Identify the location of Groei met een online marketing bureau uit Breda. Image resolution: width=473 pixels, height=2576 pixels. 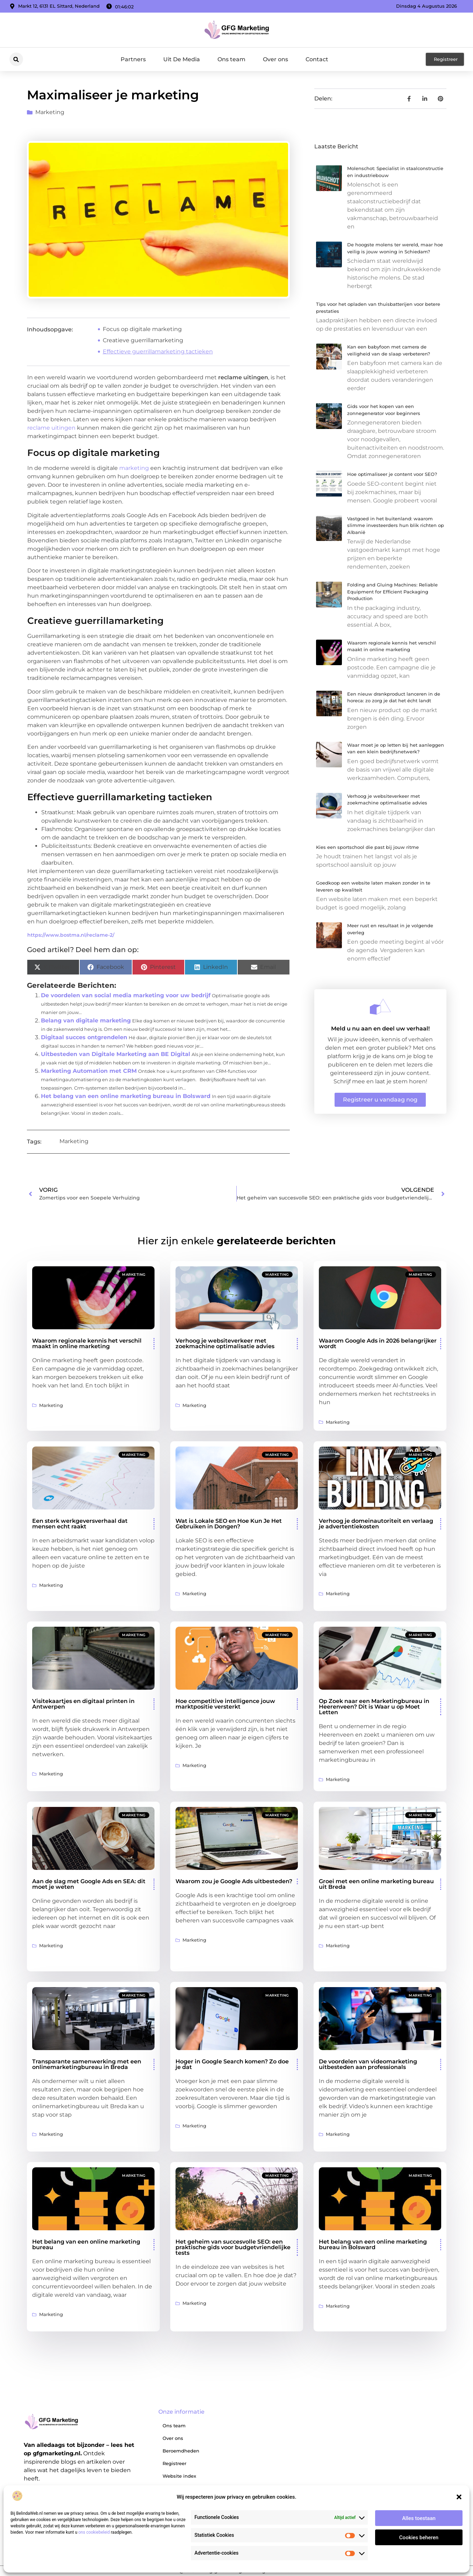
(376, 1884).